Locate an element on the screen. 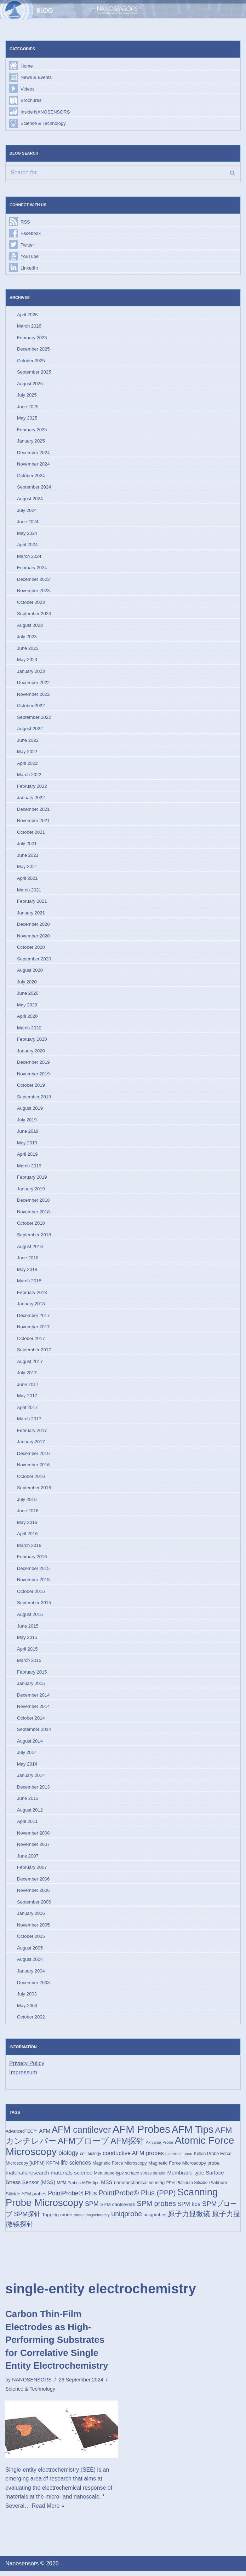  February 2022 is located at coordinates (32, 787).